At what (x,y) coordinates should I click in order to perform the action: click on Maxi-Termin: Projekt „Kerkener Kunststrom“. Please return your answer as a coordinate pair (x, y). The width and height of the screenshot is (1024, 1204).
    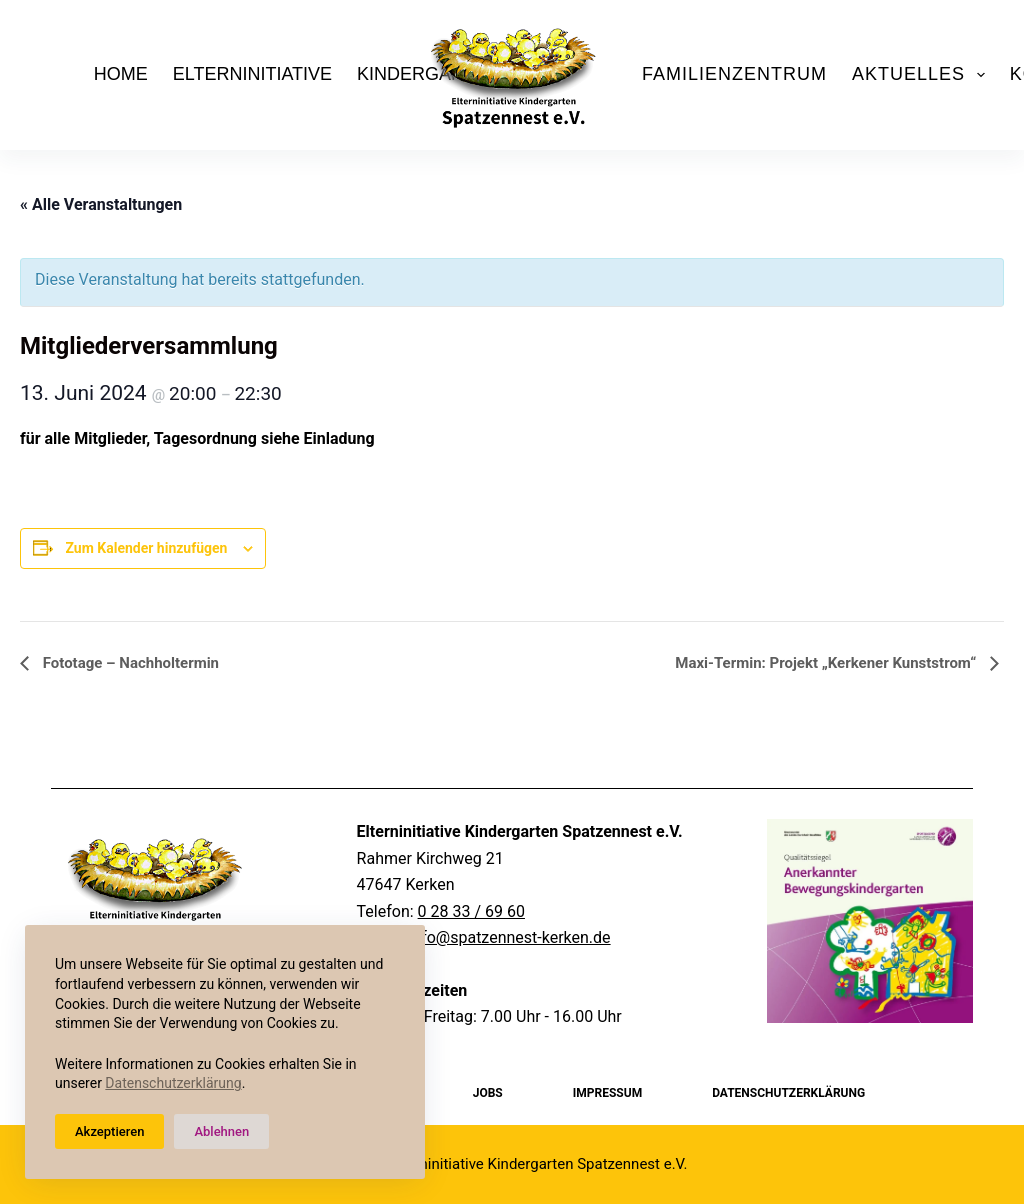
    Looking at the image, I should click on (827, 663).